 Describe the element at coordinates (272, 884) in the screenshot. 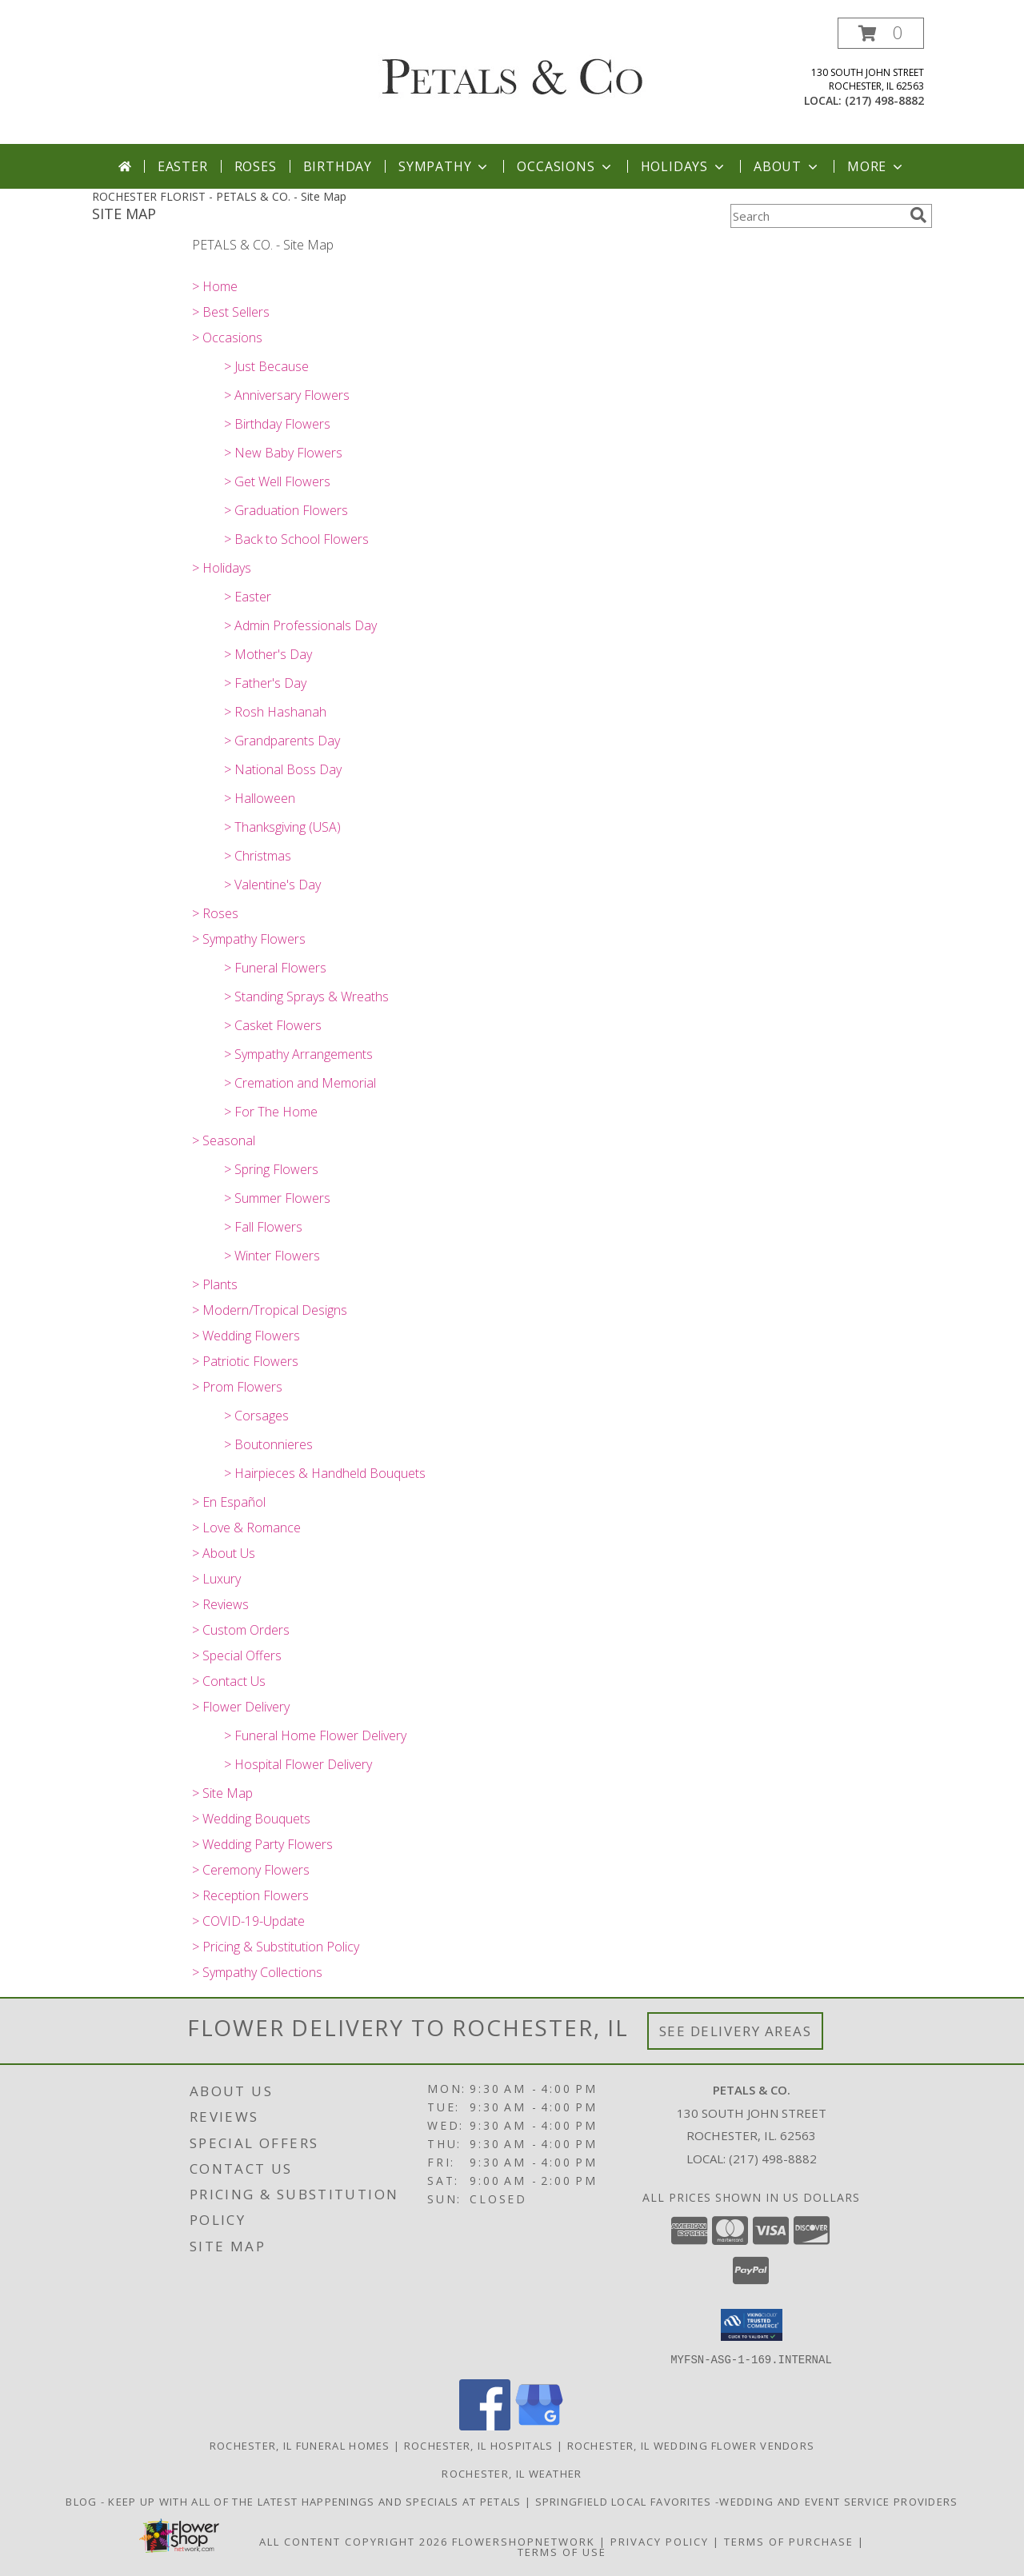

I see `> Valentine's Day` at that location.